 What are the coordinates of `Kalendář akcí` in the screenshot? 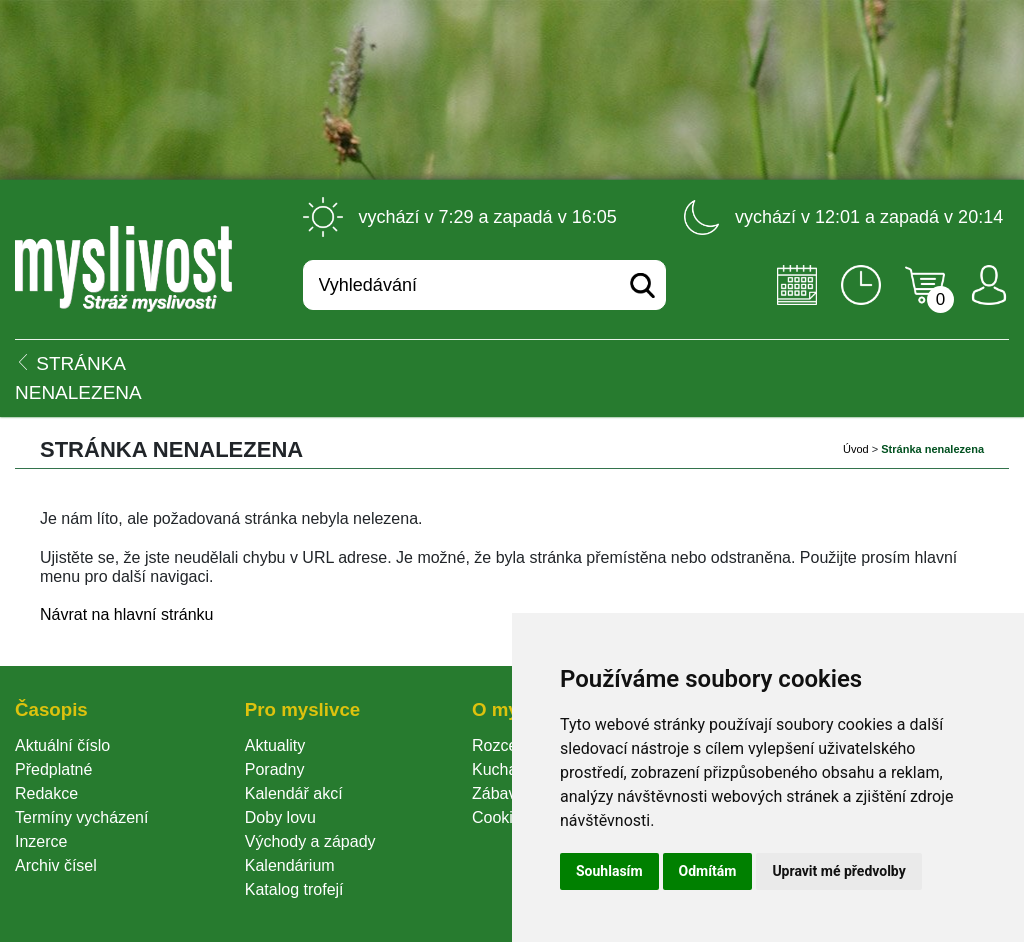 It's located at (294, 793).